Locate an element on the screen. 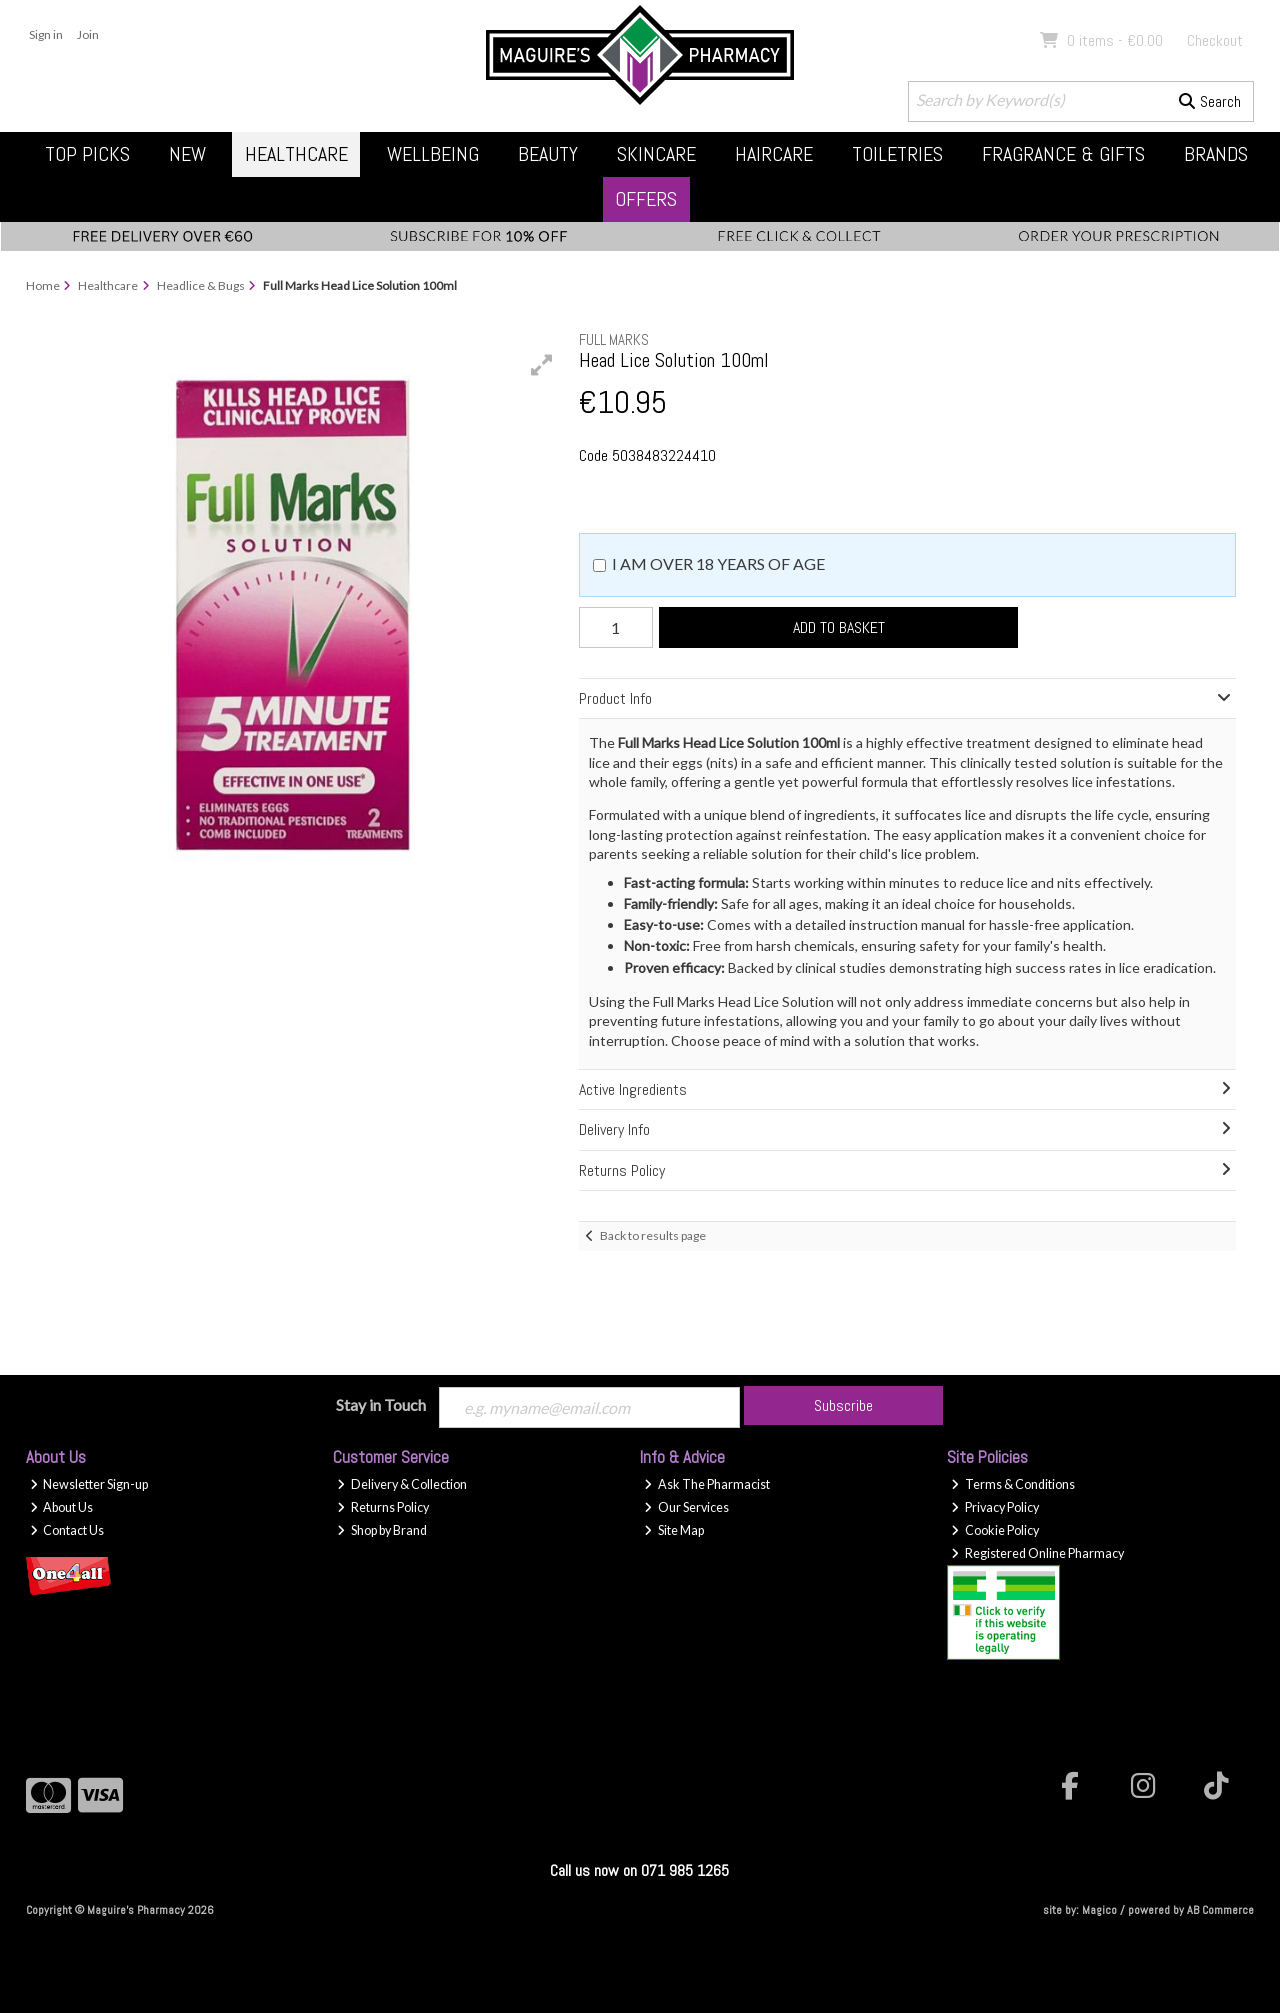 This screenshot has width=1280, height=2013. I am over 18 years of age is located at coordinates (718, 563).